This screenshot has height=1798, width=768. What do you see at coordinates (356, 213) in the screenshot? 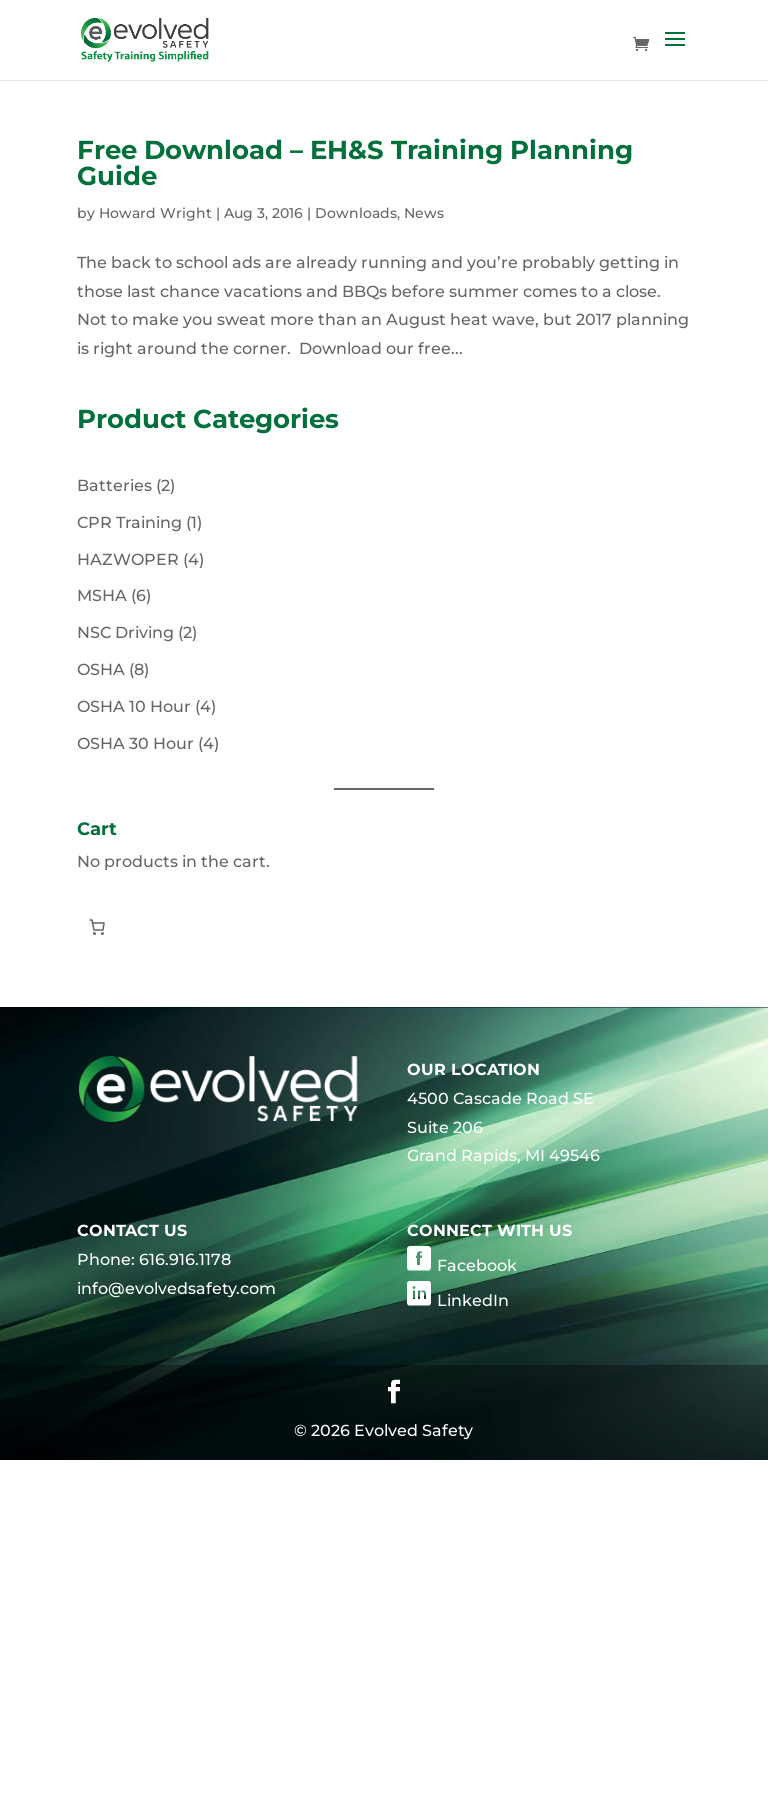
I see `Downloads` at bounding box center [356, 213].